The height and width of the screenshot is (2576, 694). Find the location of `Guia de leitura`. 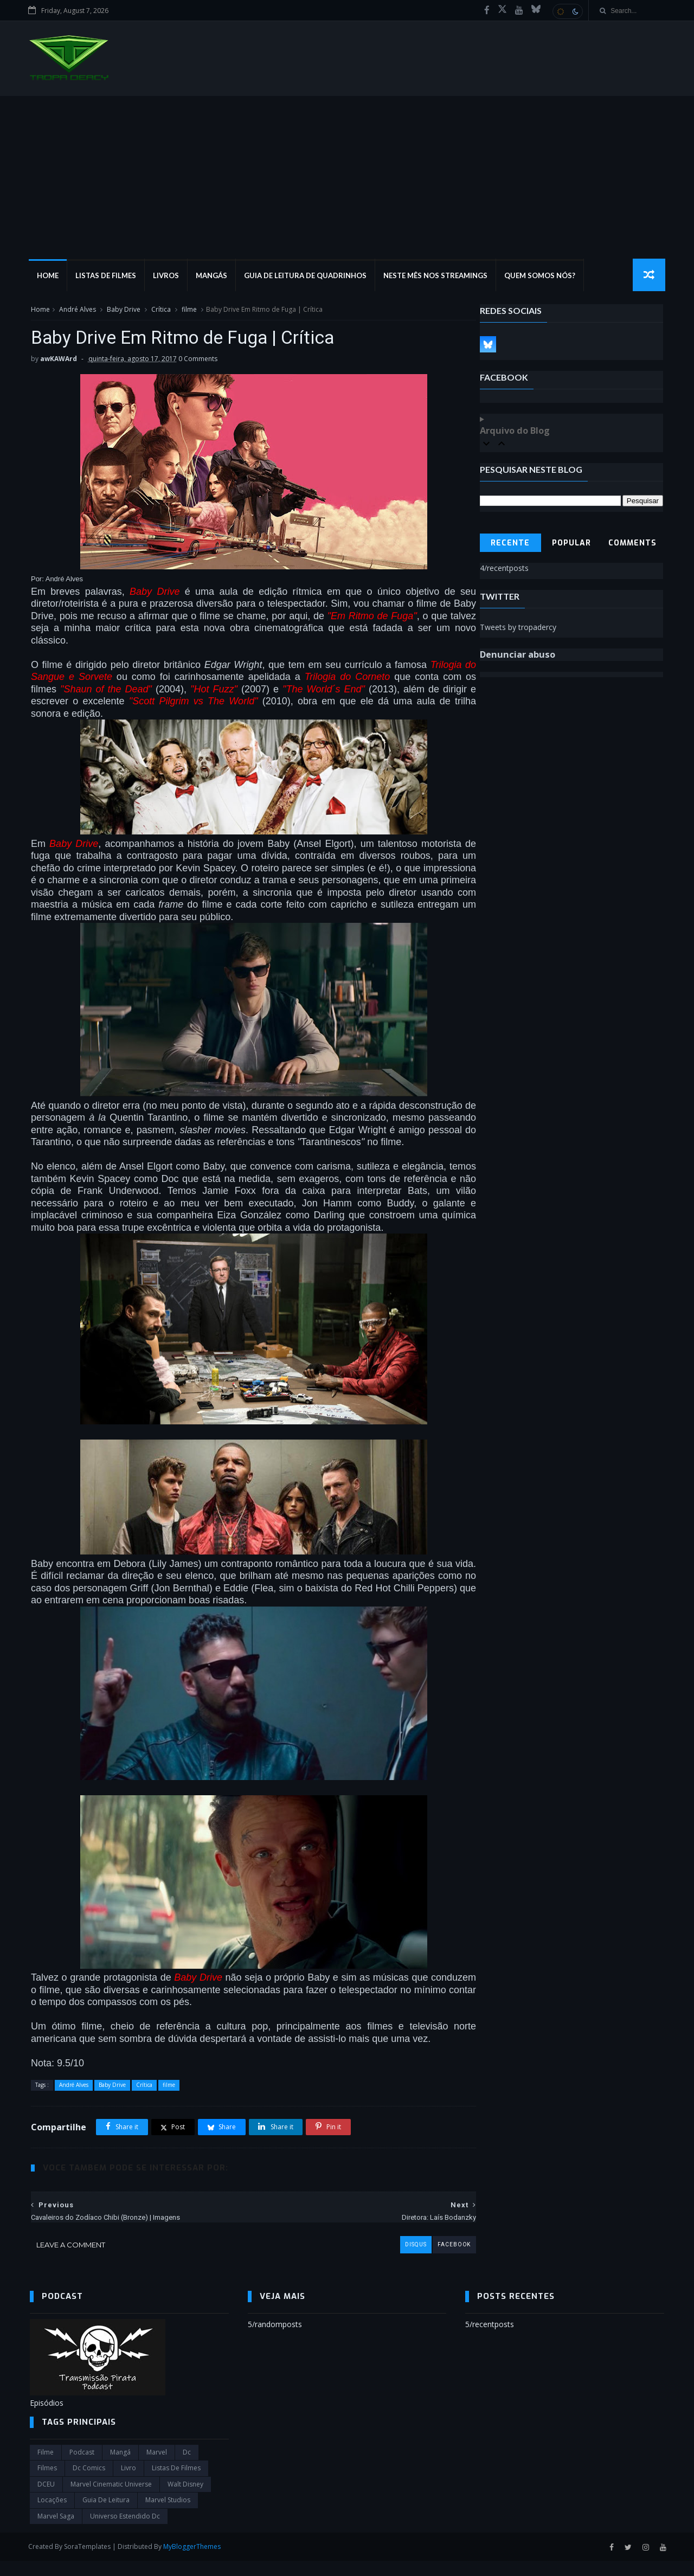

Guia de leitura is located at coordinates (106, 2515).